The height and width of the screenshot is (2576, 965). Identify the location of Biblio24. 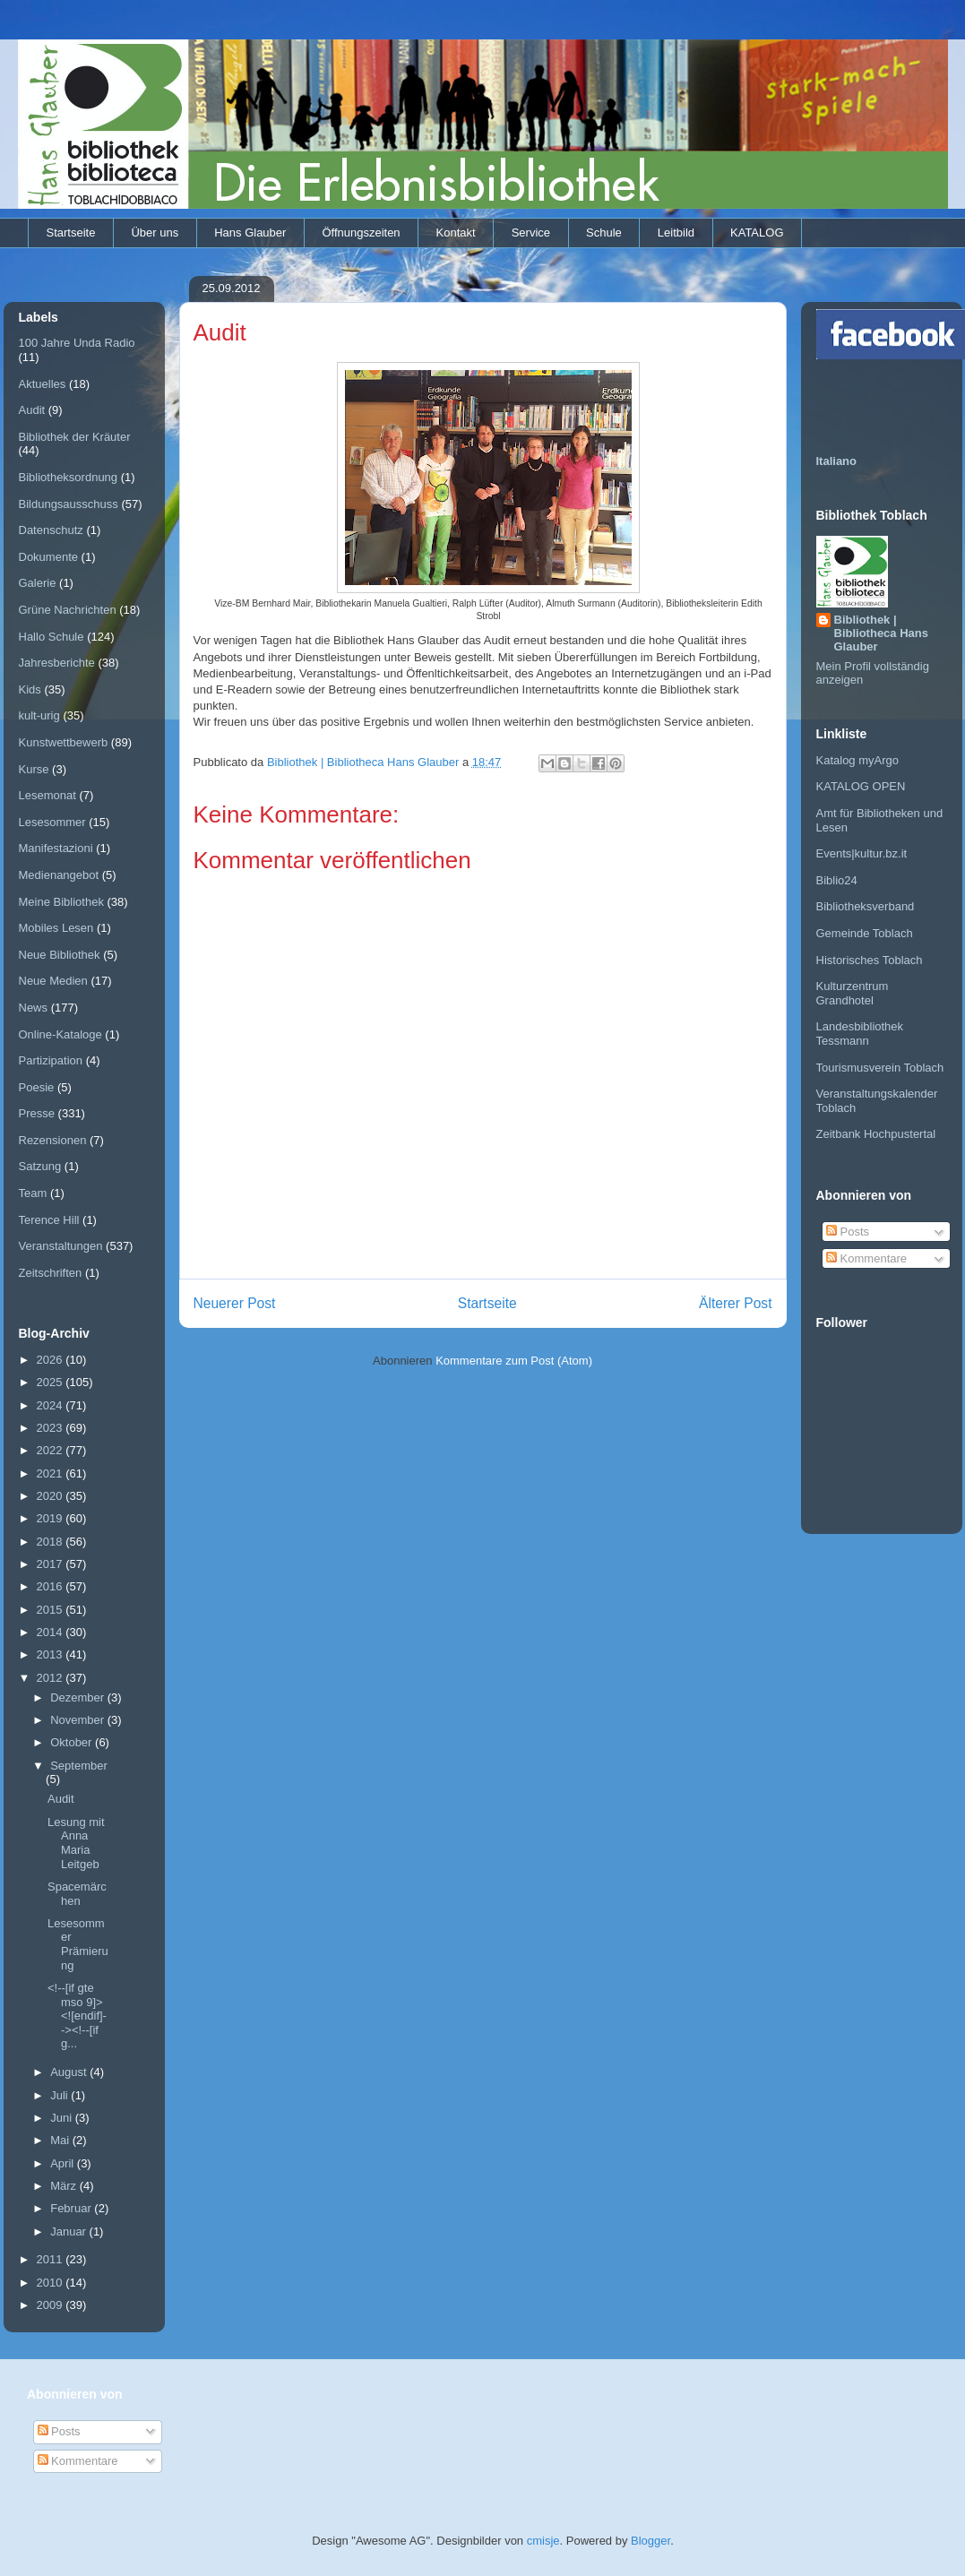
(836, 880).